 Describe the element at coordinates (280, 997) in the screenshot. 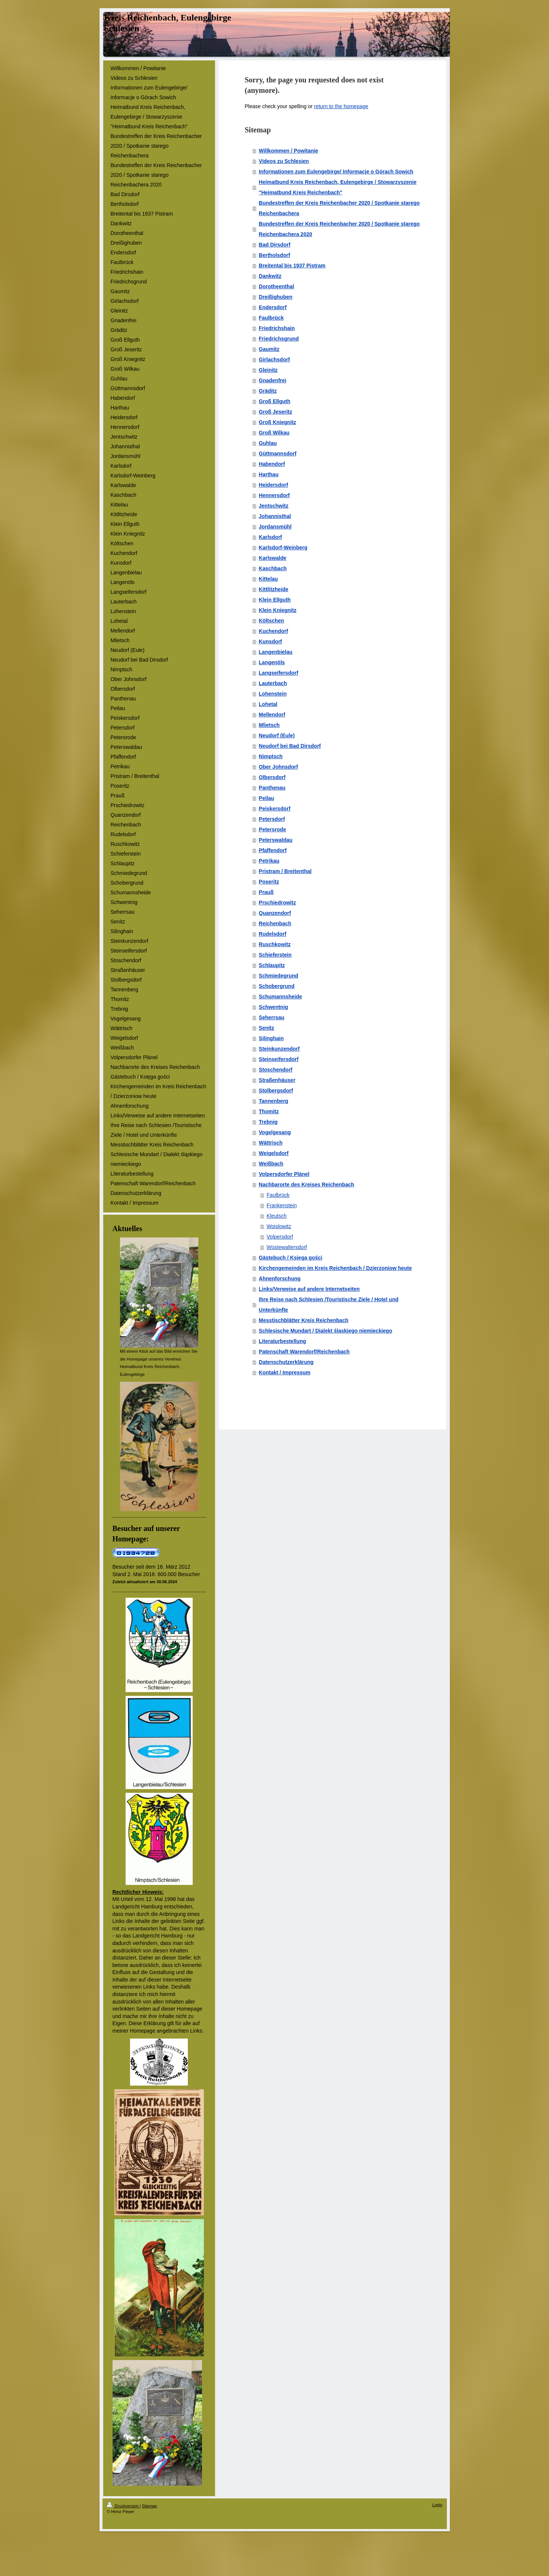

I see `Schumannsheide` at that location.